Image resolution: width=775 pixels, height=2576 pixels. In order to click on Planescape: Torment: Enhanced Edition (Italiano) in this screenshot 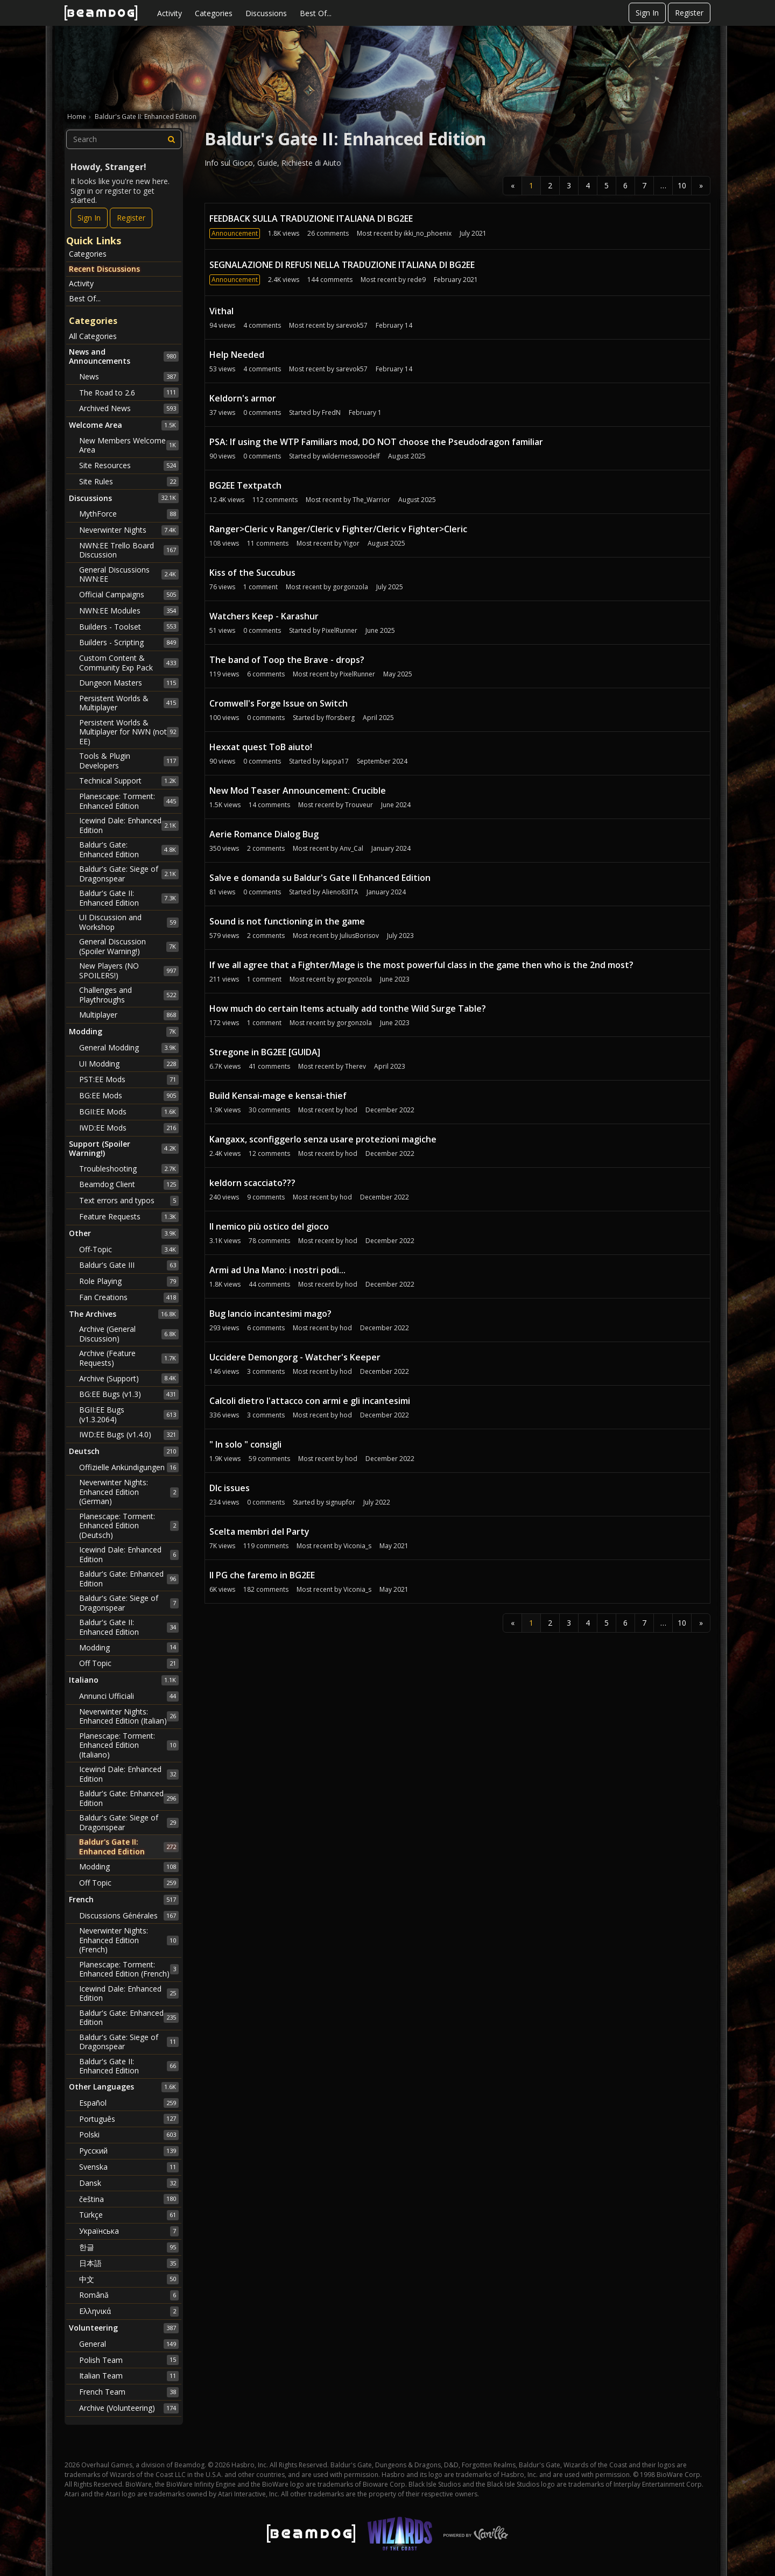, I will do `click(129, 1745)`.